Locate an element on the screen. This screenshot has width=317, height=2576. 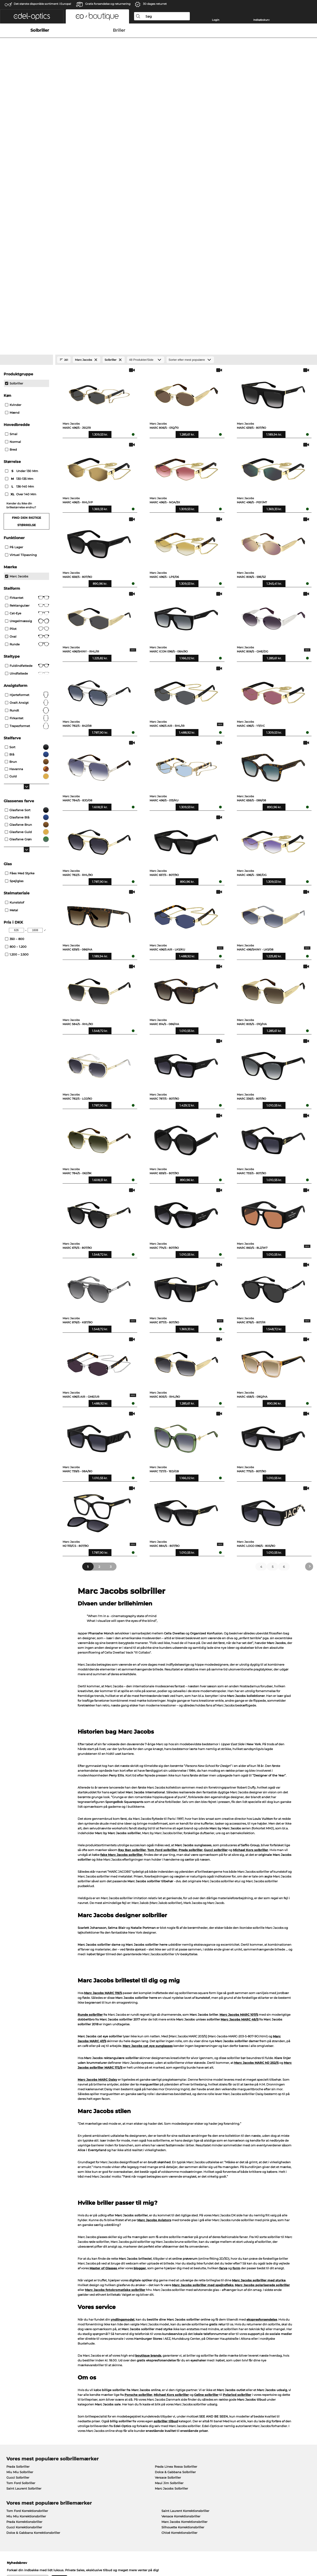
[Min Price] is located at coordinates (16, 721).